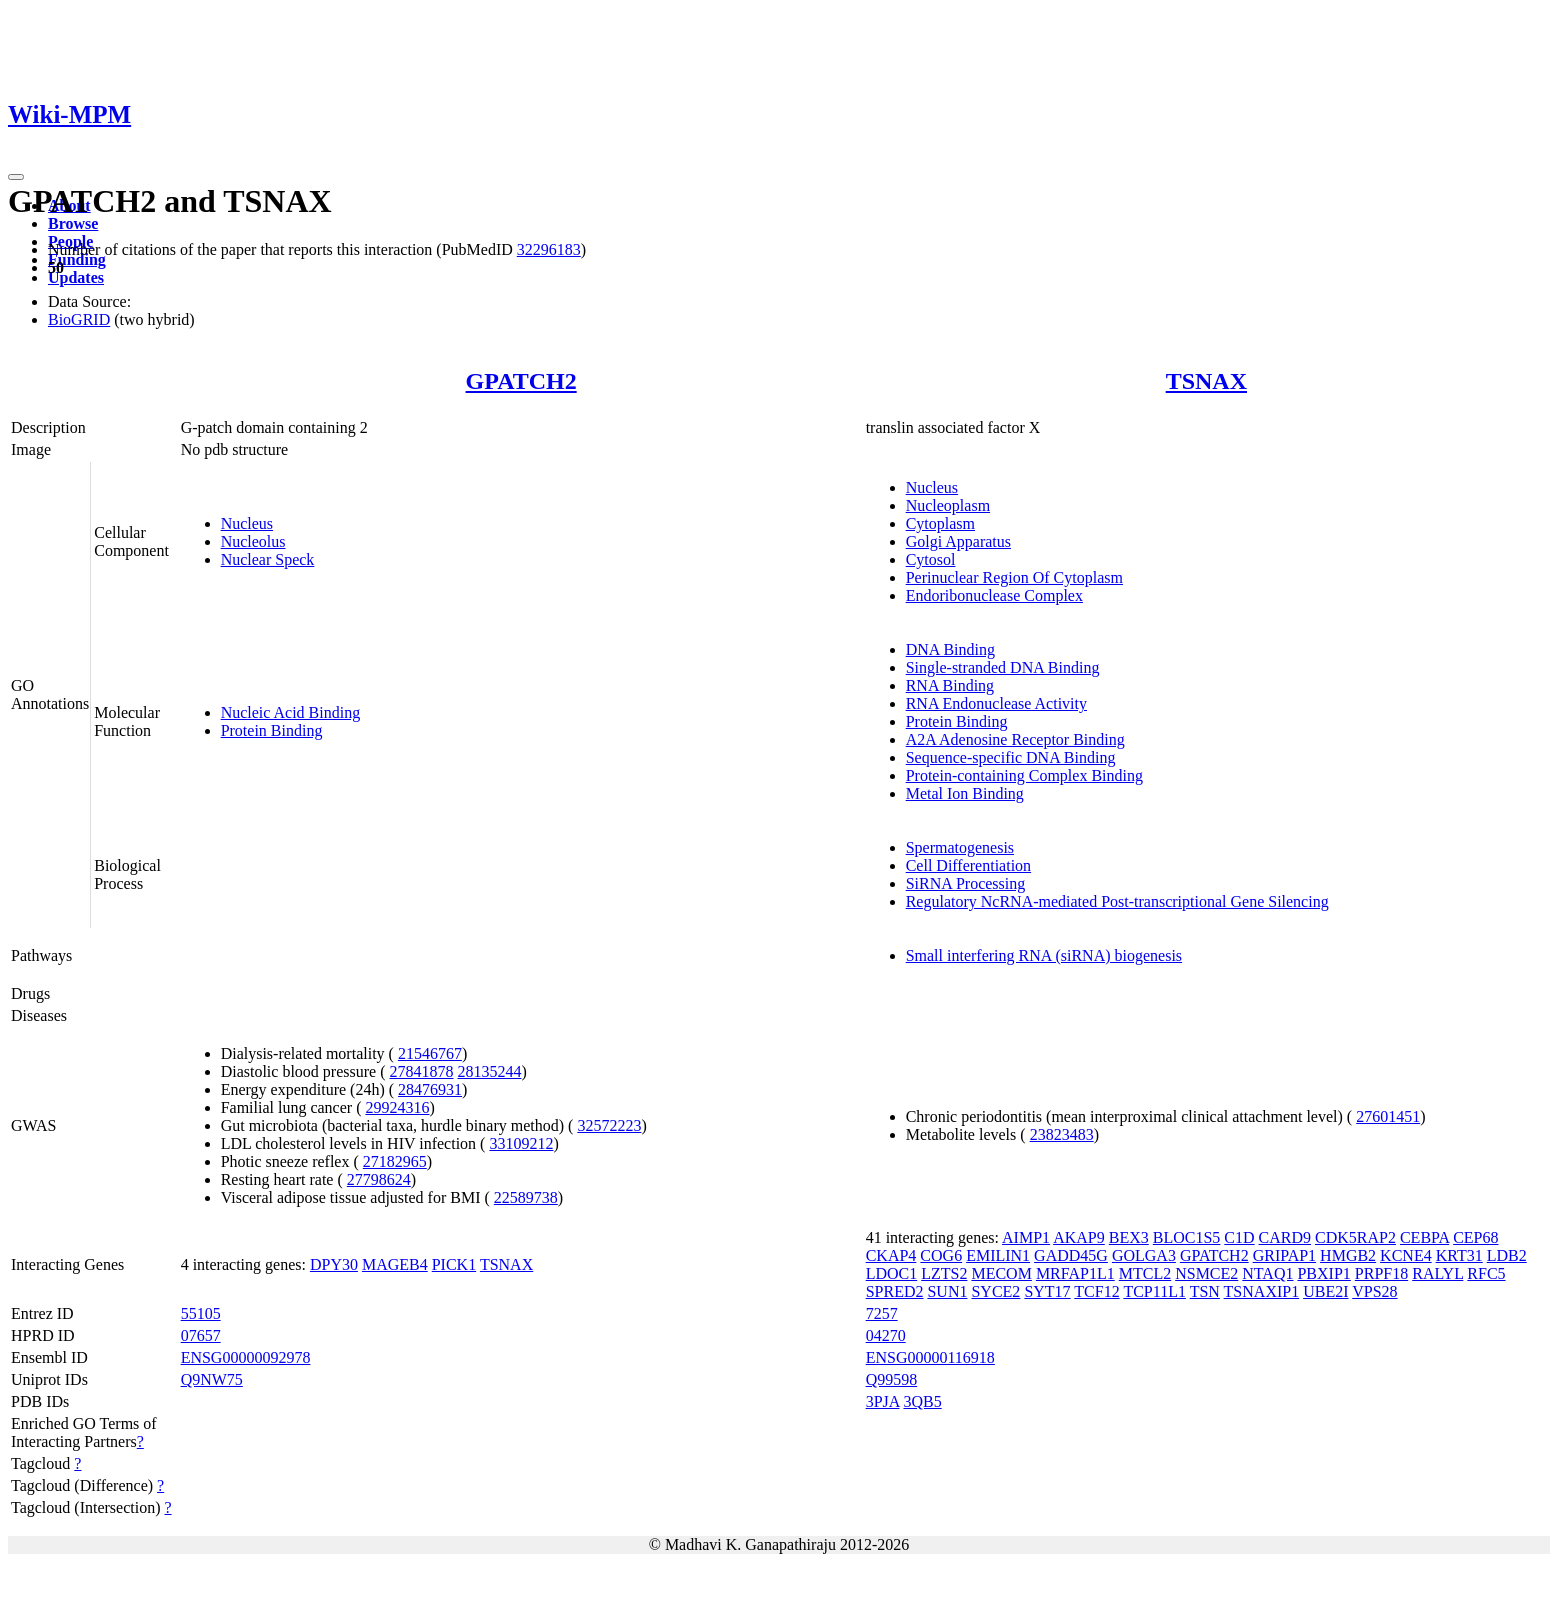 This screenshot has height=1618, width=1558. Describe the element at coordinates (1285, 1237) in the screenshot. I see `CARD9` at that location.